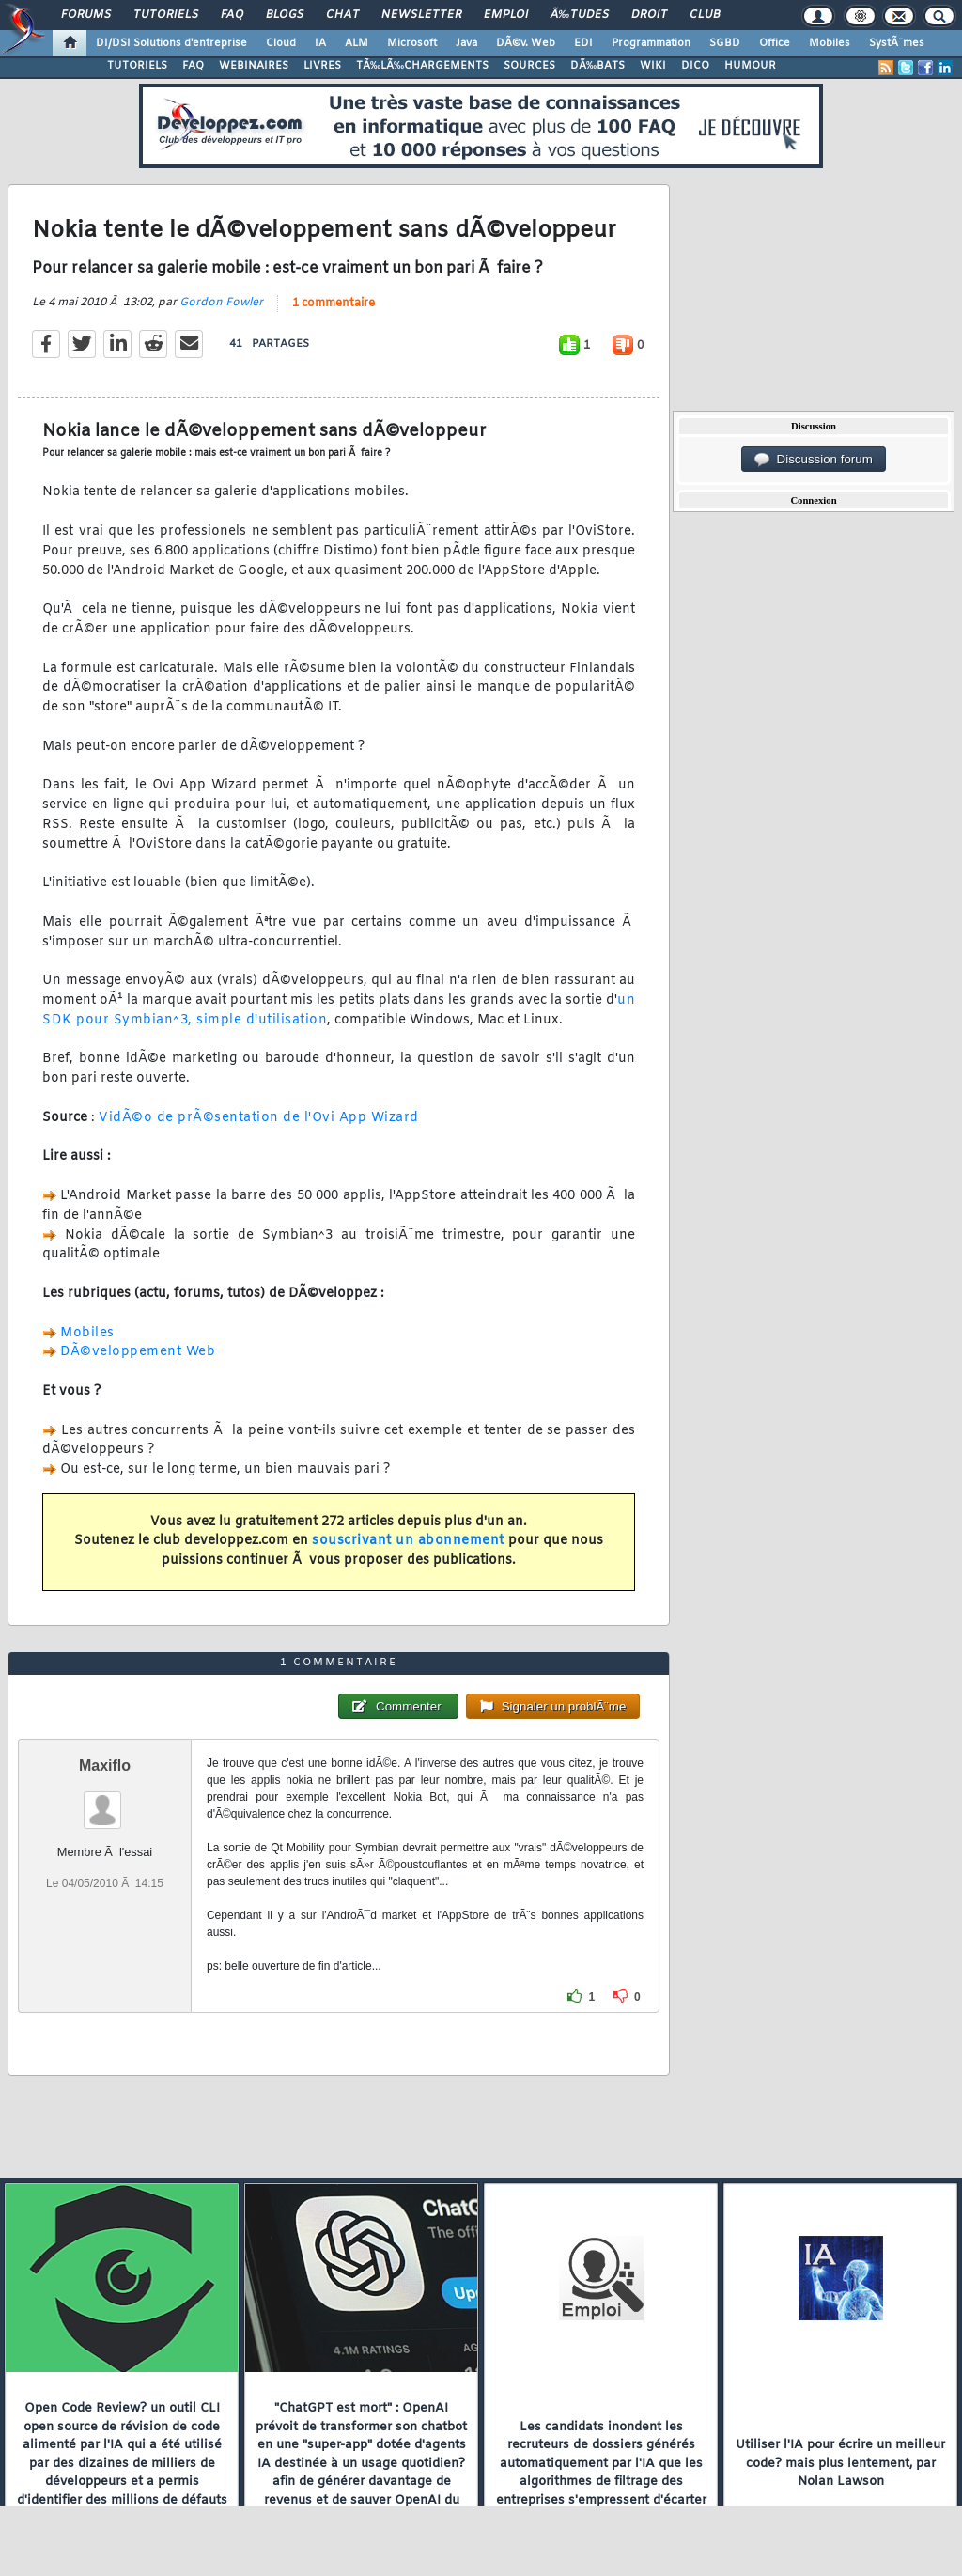 The image size is (962, 2576). I want to click on souscrivant un abonnement, so click(408, 1541).